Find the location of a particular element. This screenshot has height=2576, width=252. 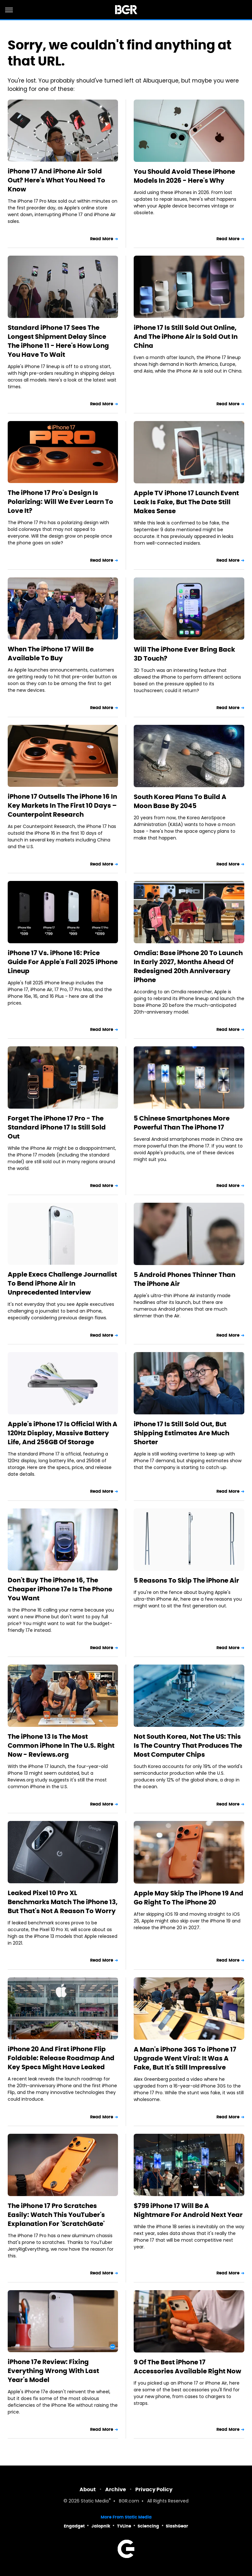

Privacy Policy is located at coordinates (153, 2489).